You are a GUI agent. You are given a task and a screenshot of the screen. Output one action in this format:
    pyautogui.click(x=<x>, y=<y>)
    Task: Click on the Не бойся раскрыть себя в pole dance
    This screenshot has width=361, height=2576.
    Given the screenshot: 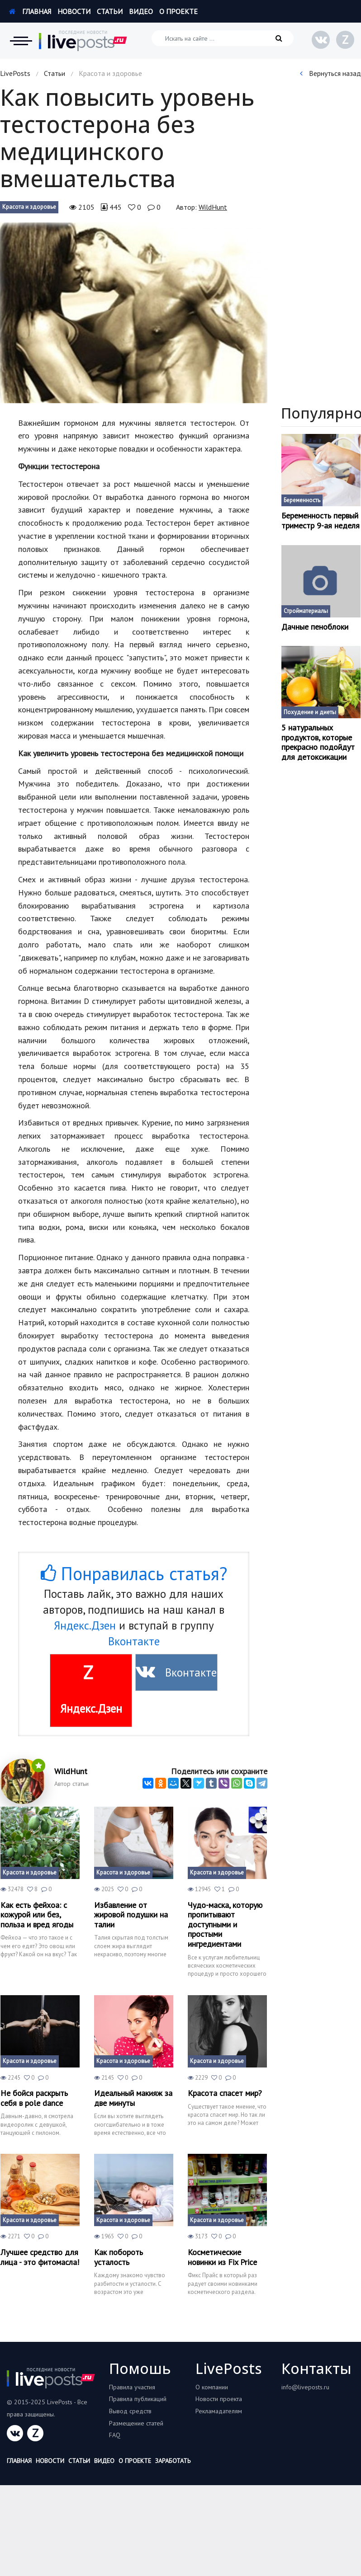 What is the action you would take?
    pyautogui.click(x=34, y=2098)
    